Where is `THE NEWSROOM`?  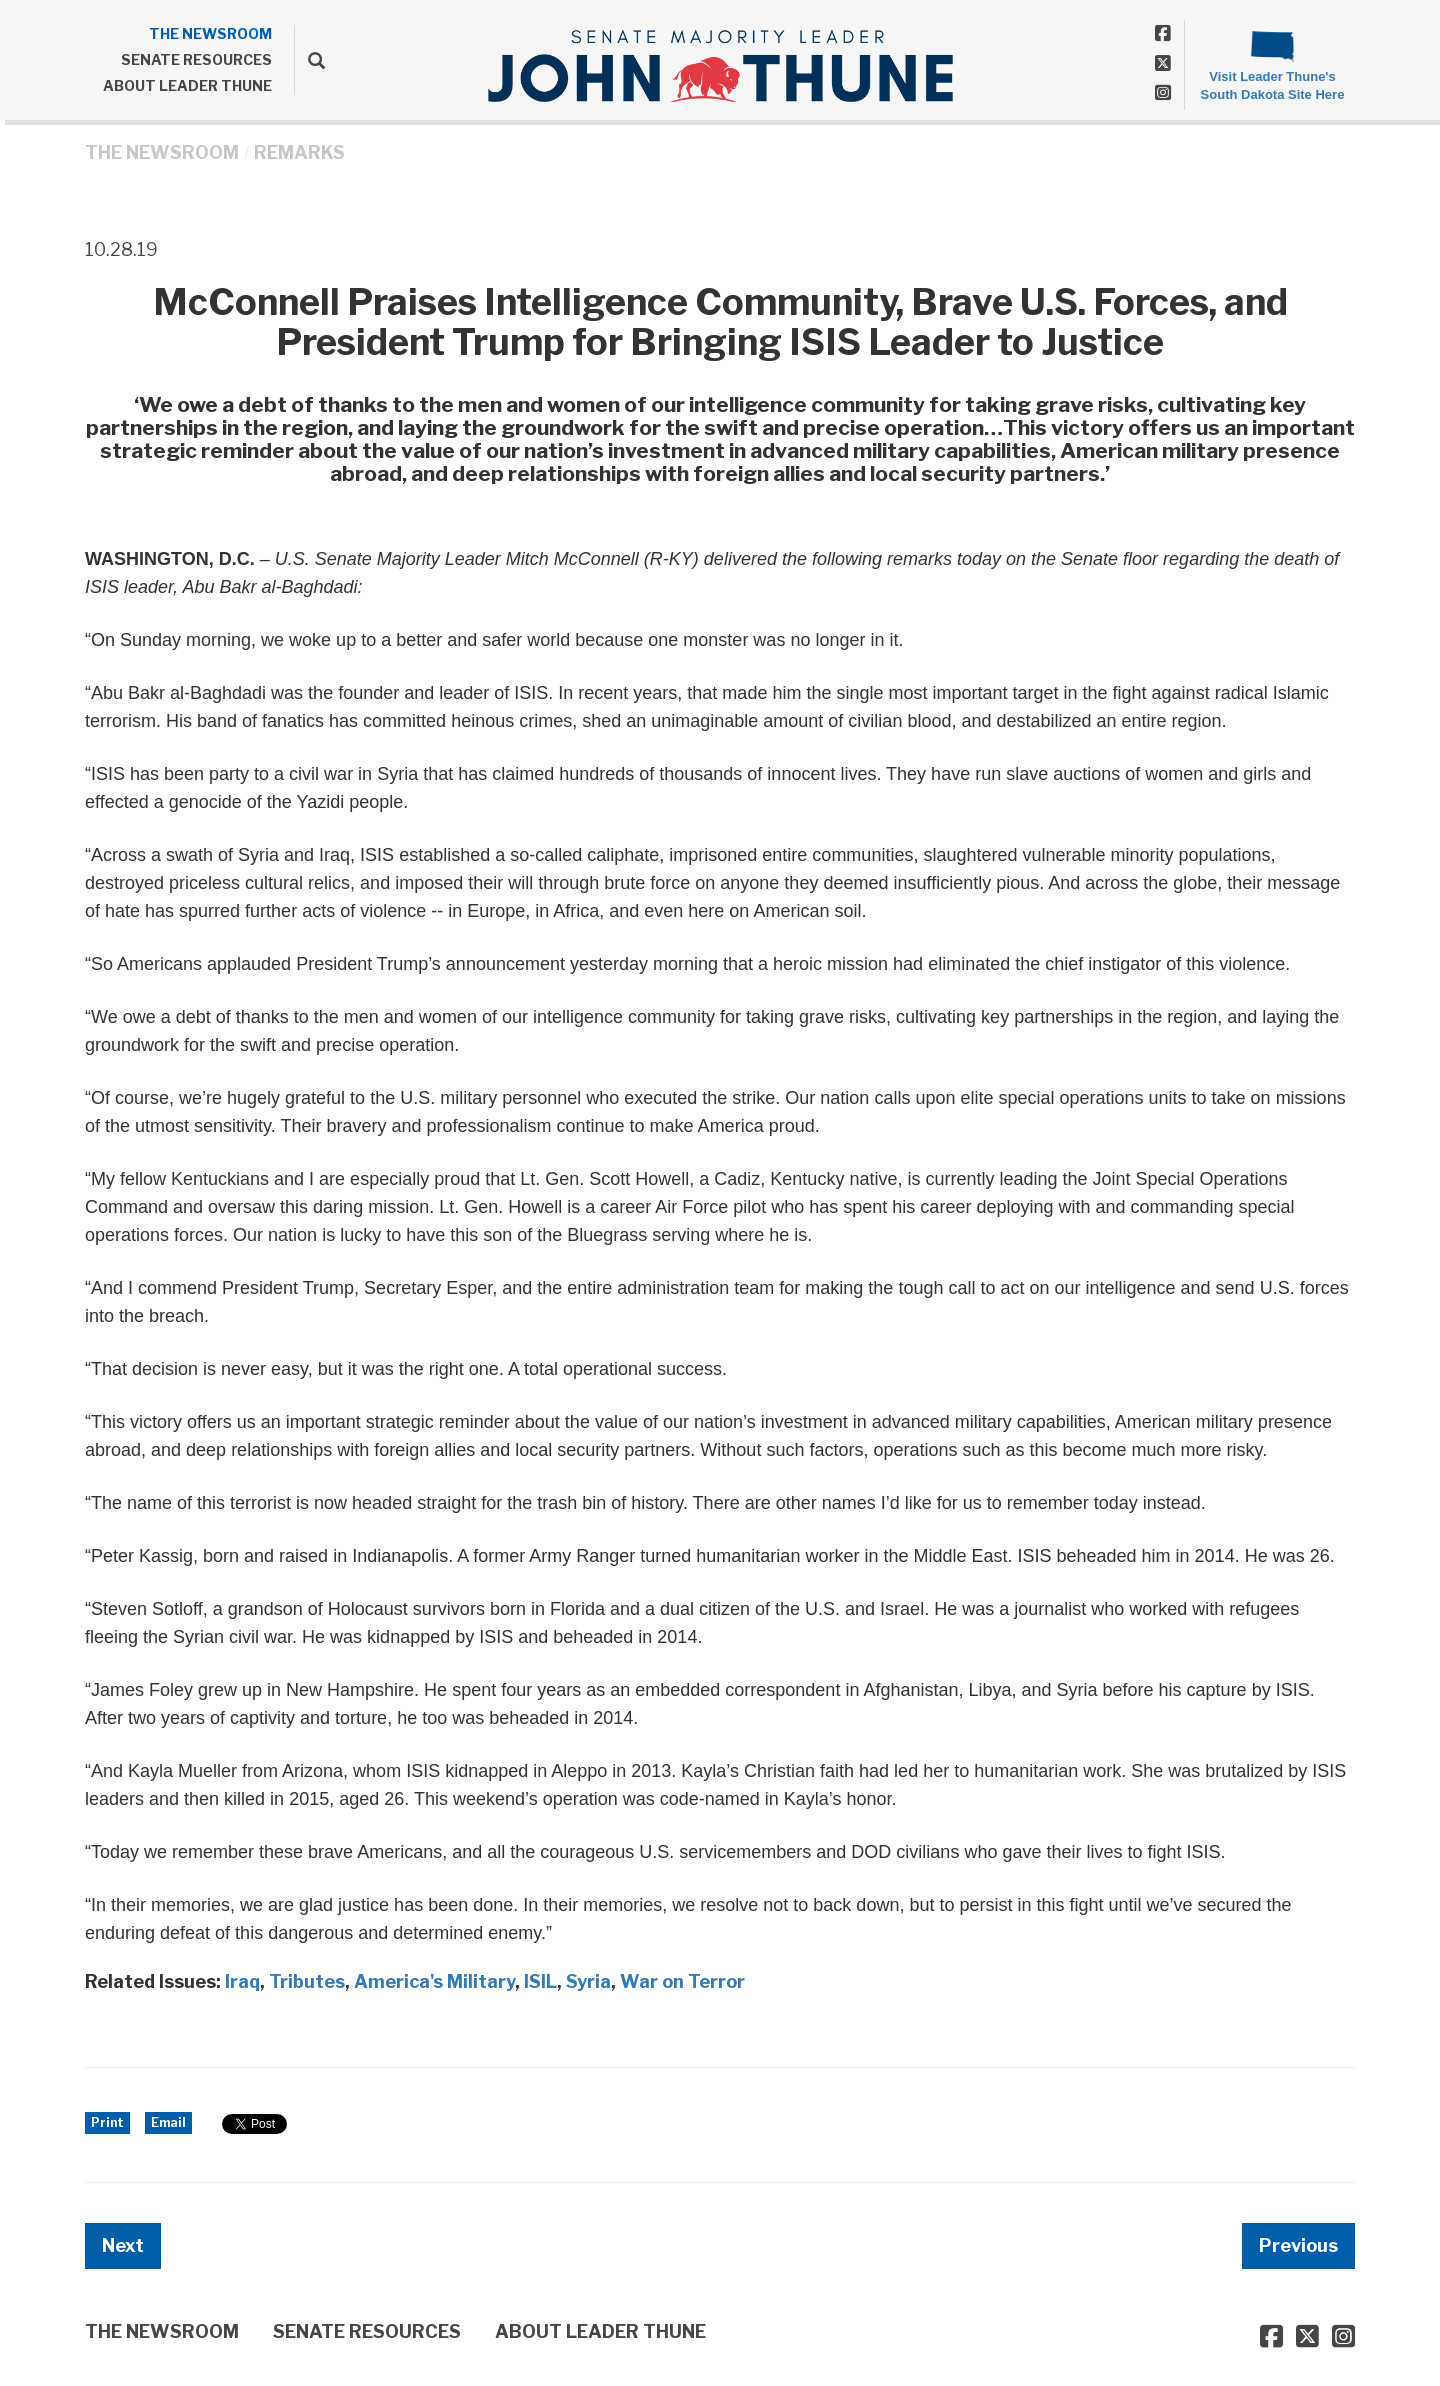
THE NEWSROOM is located at coordinates (210, 33).